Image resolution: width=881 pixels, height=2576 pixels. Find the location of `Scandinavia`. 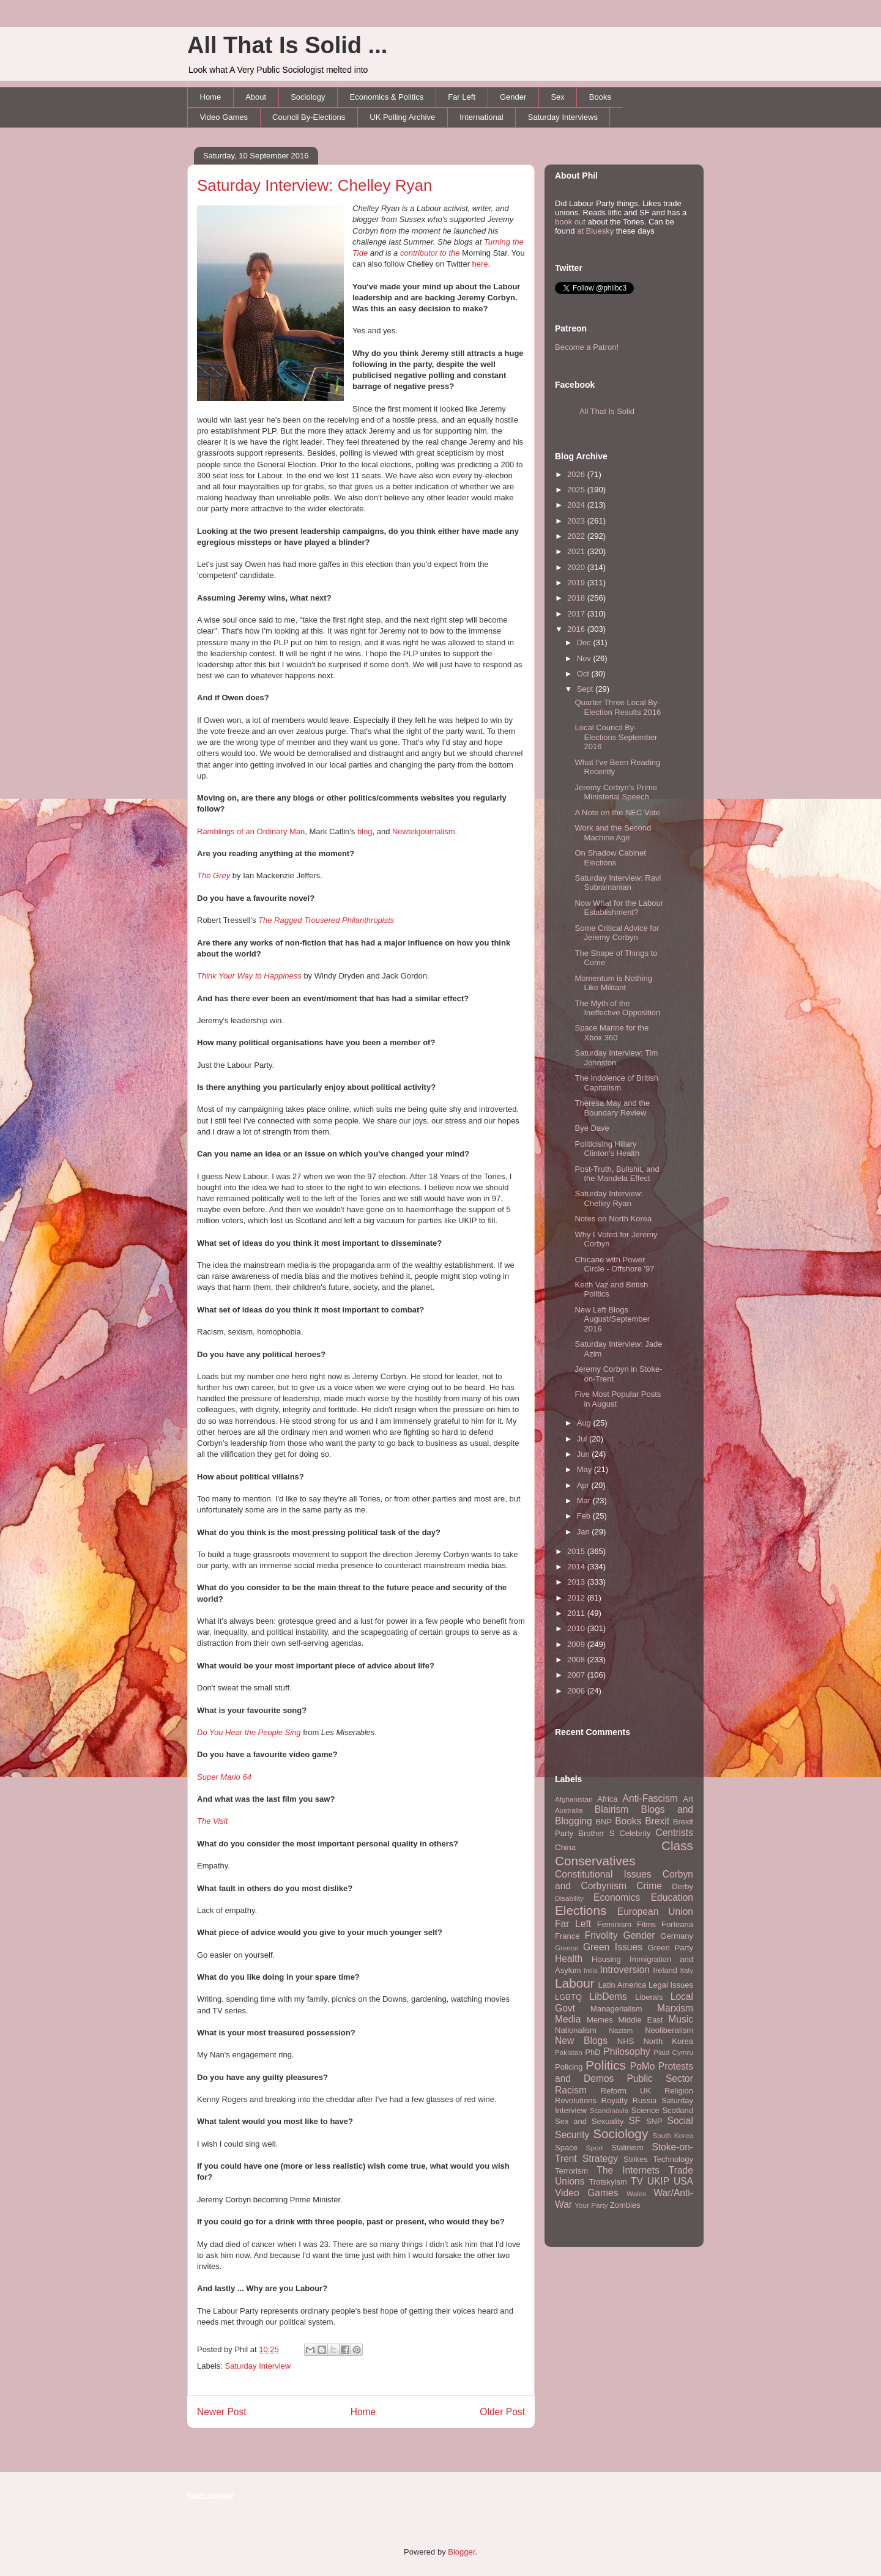

Scandinavia is located at coordinates (609, 2110).